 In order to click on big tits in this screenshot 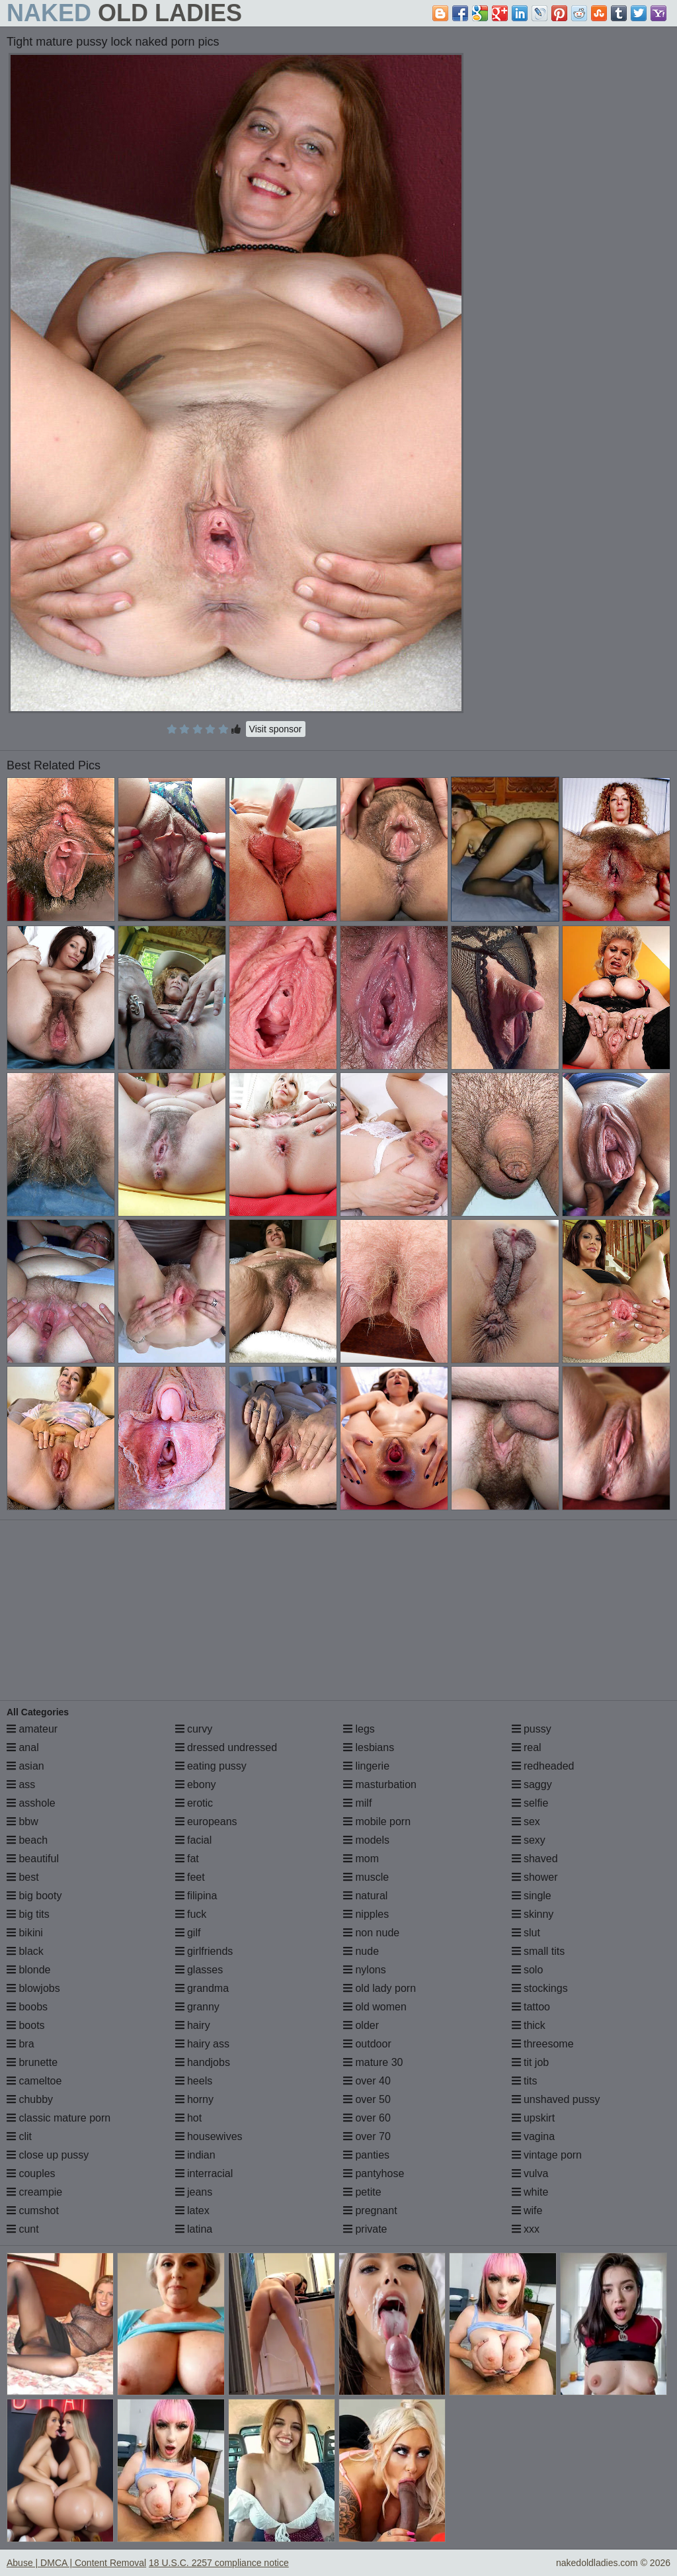, I will do `click(28, 1914)`.